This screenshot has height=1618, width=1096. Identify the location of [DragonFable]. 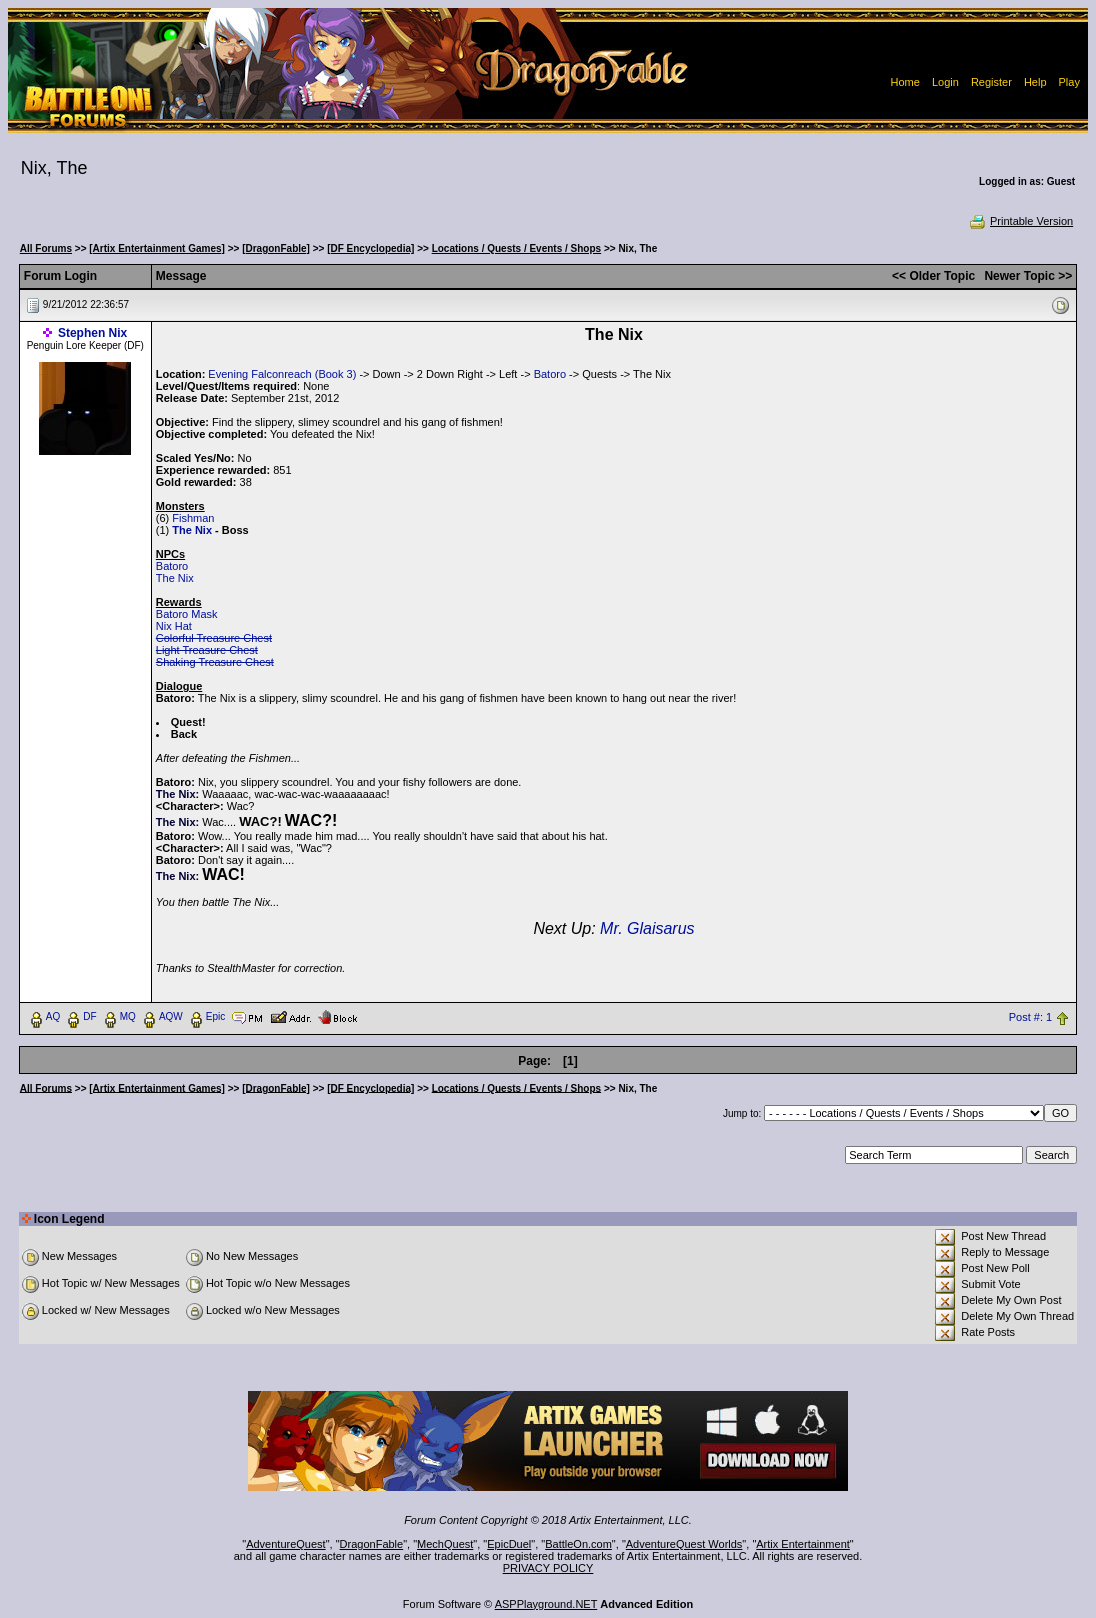
(276, 248).